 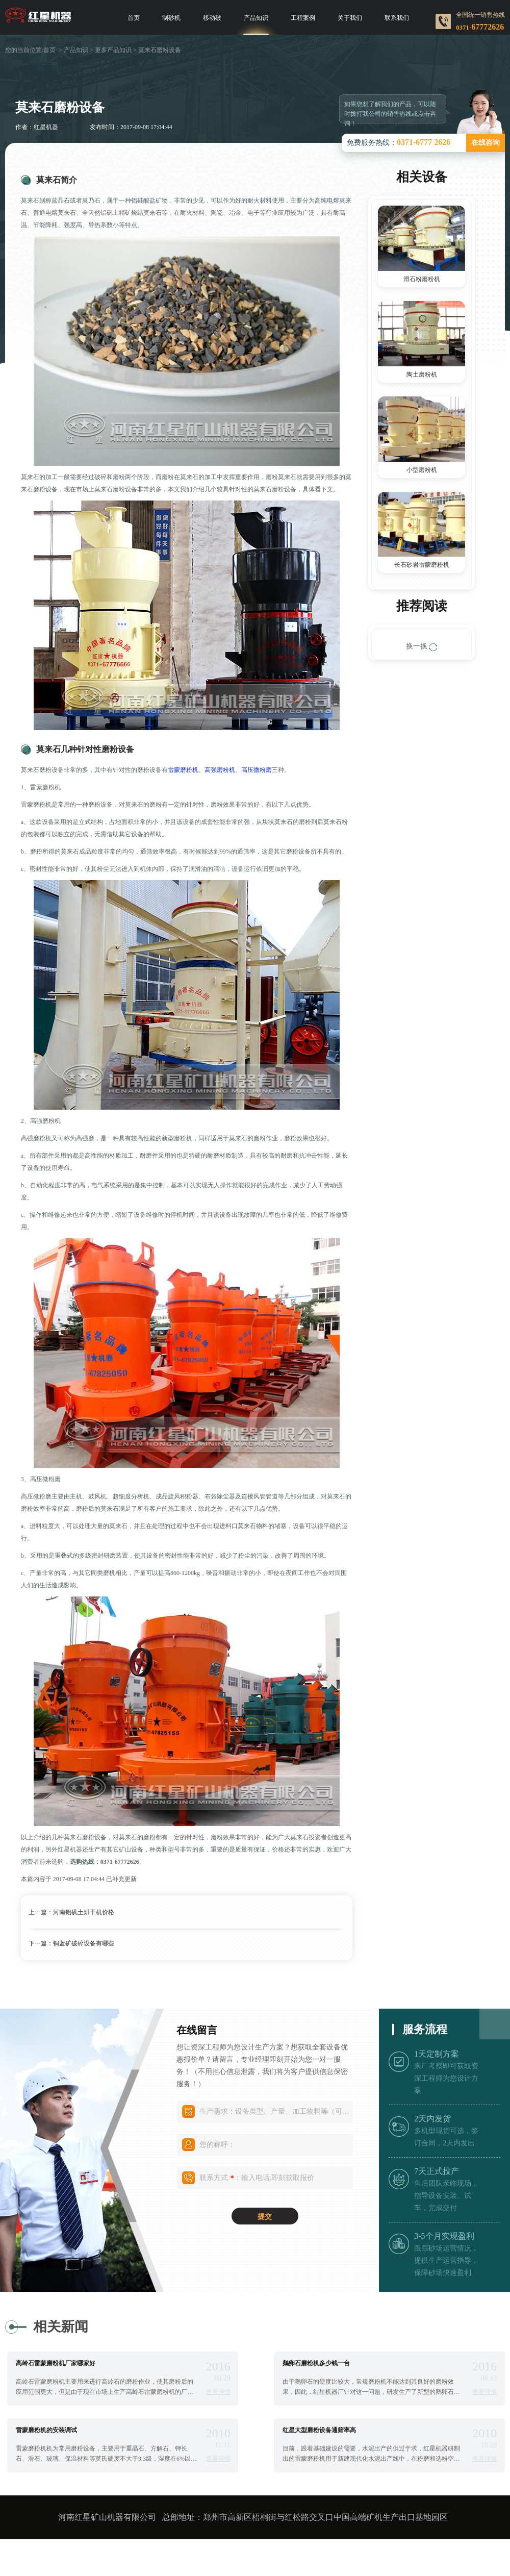 I want to click on 首页, so click(x=134, y=18).